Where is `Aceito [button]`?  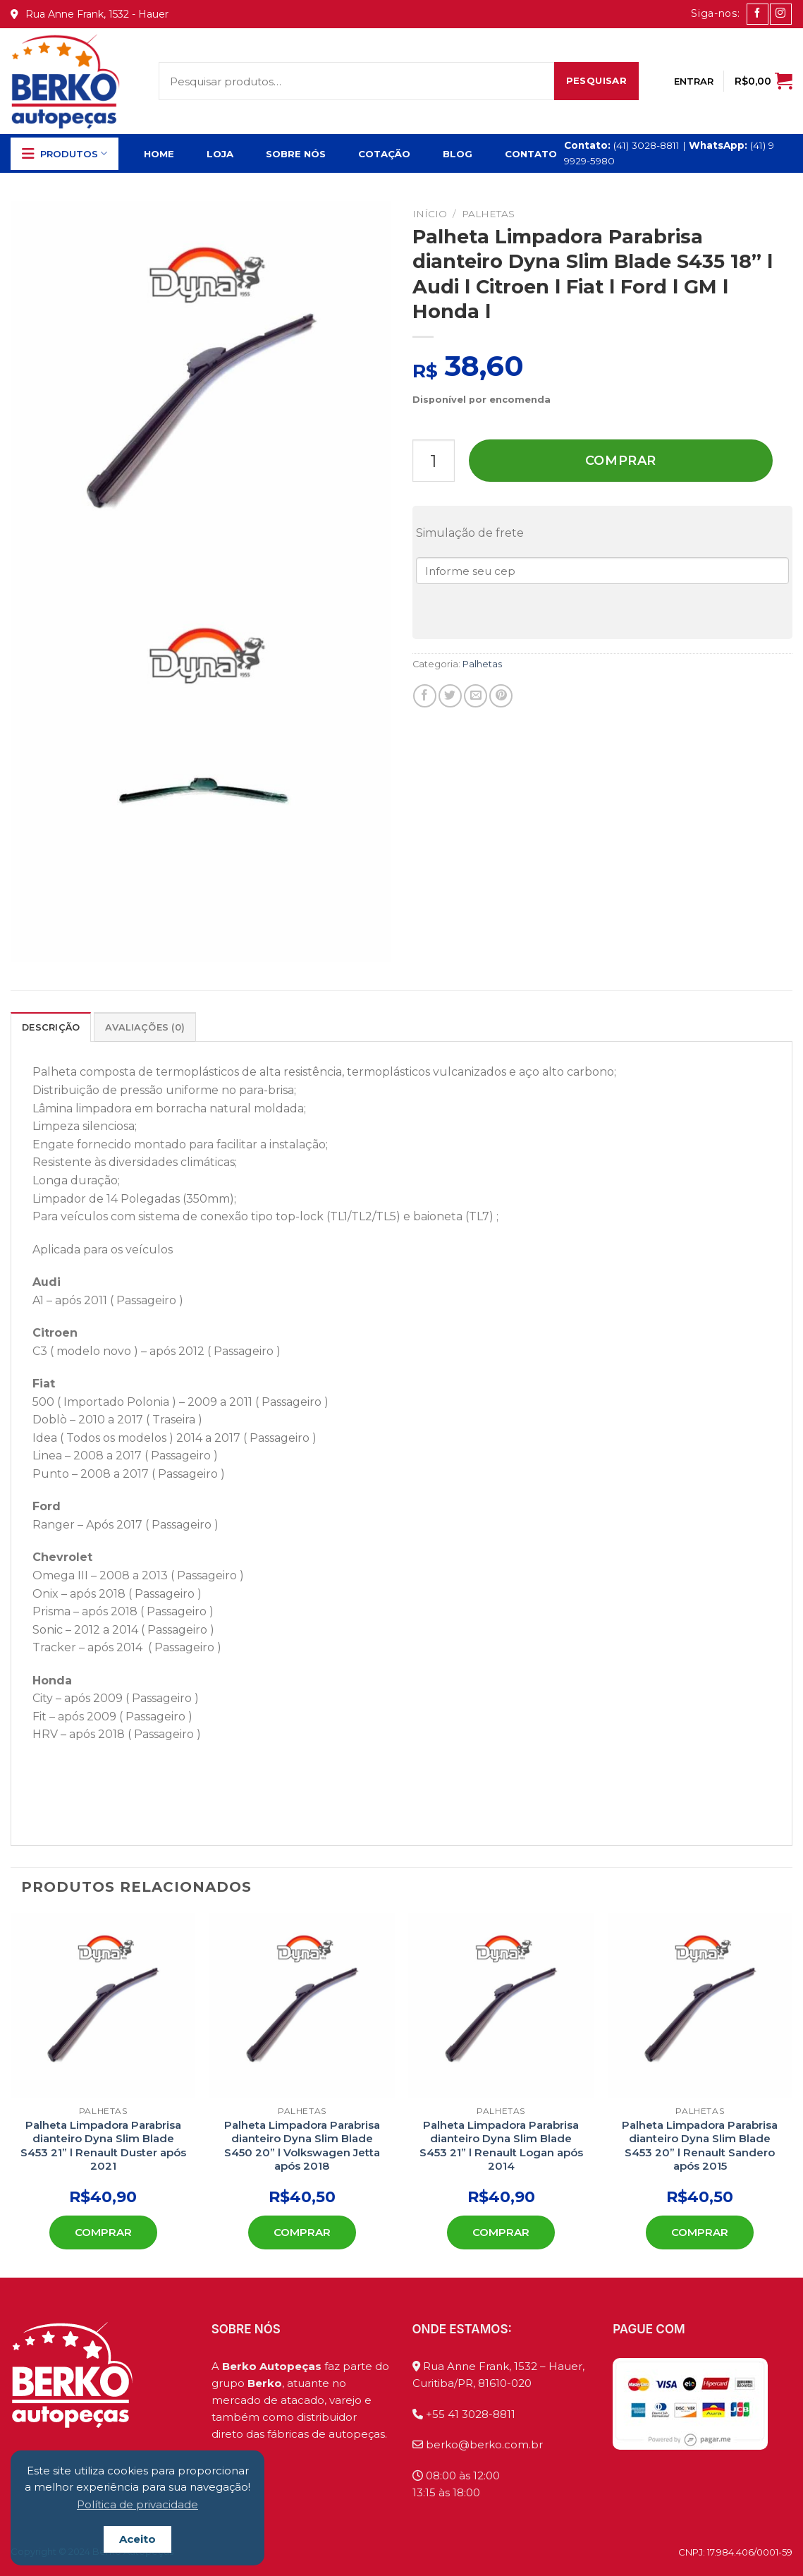
Aceito [button] is located at coordinates (137, 2539).